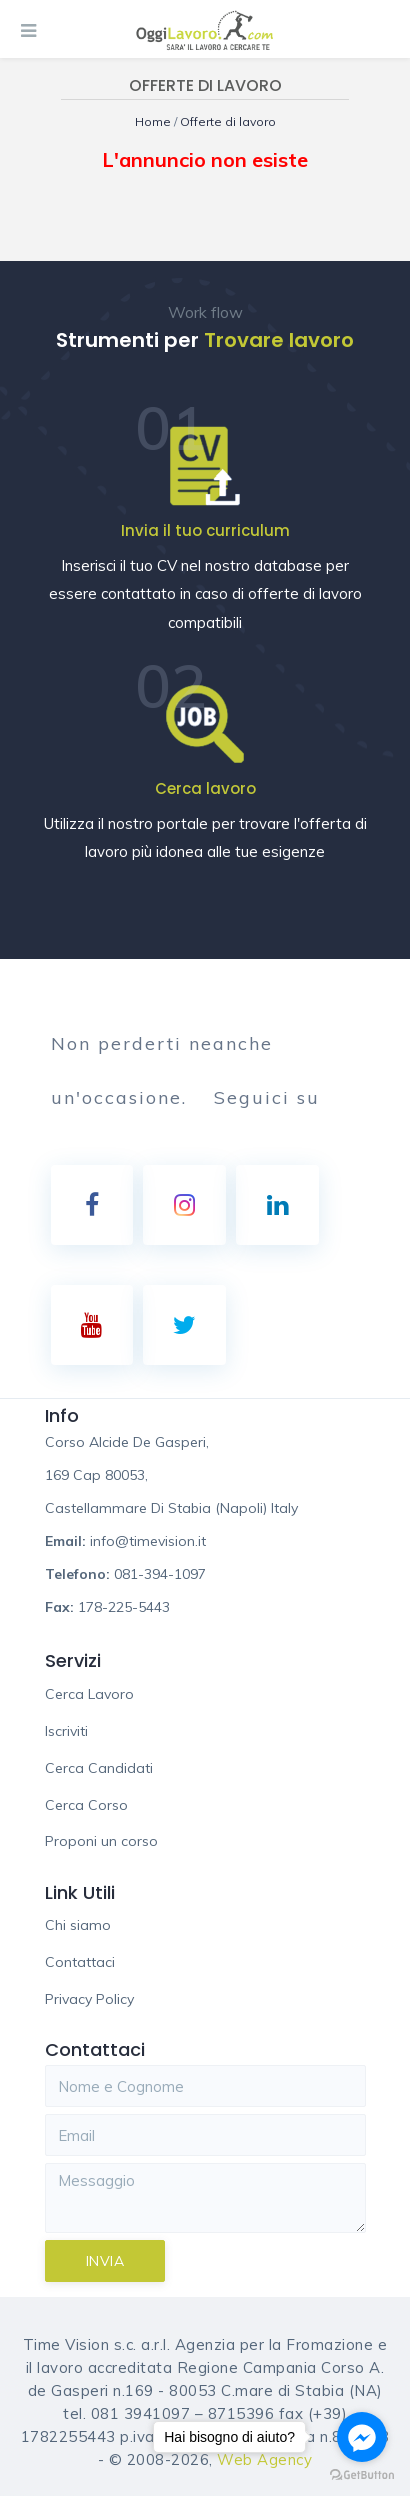 Image resolution: width=410 pixels, height=2496 pixels. What do you see at coordinates (89, 1694) in the screenshot?
I see `Cerca Lavoro` at bounding box center [89, 1694].